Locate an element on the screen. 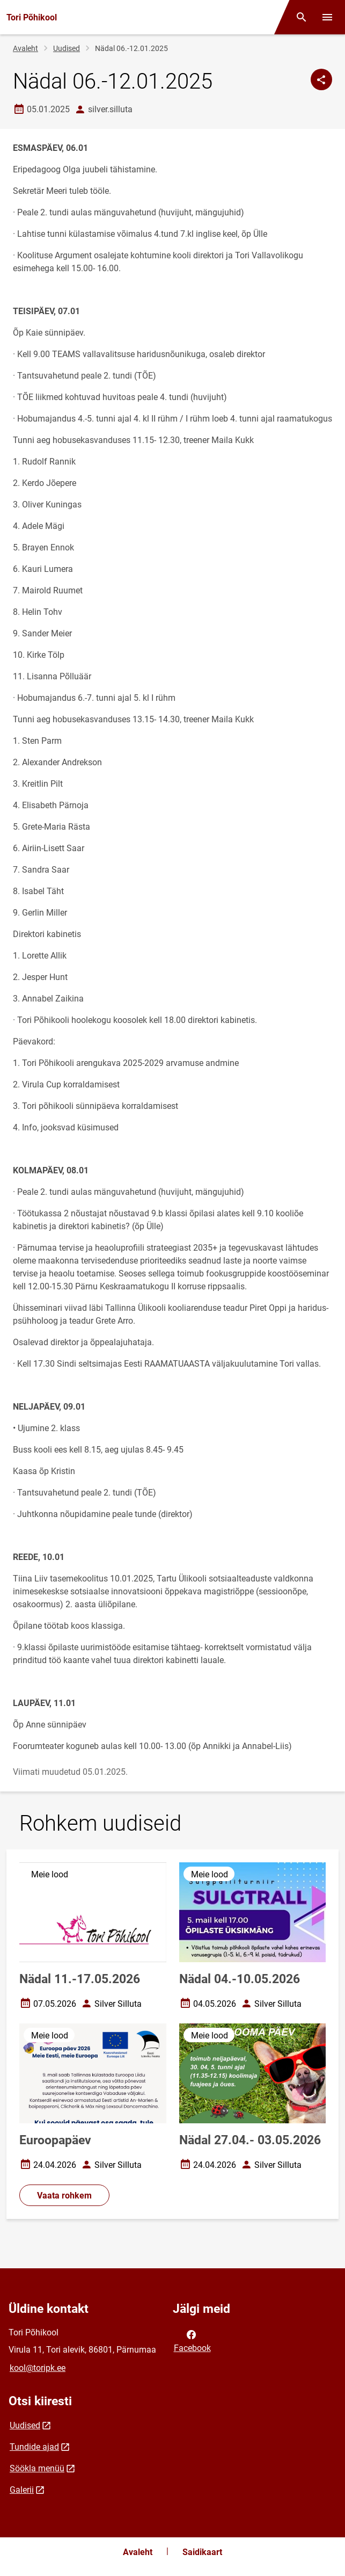  [Jaga] is located at coordinates (321, 79).